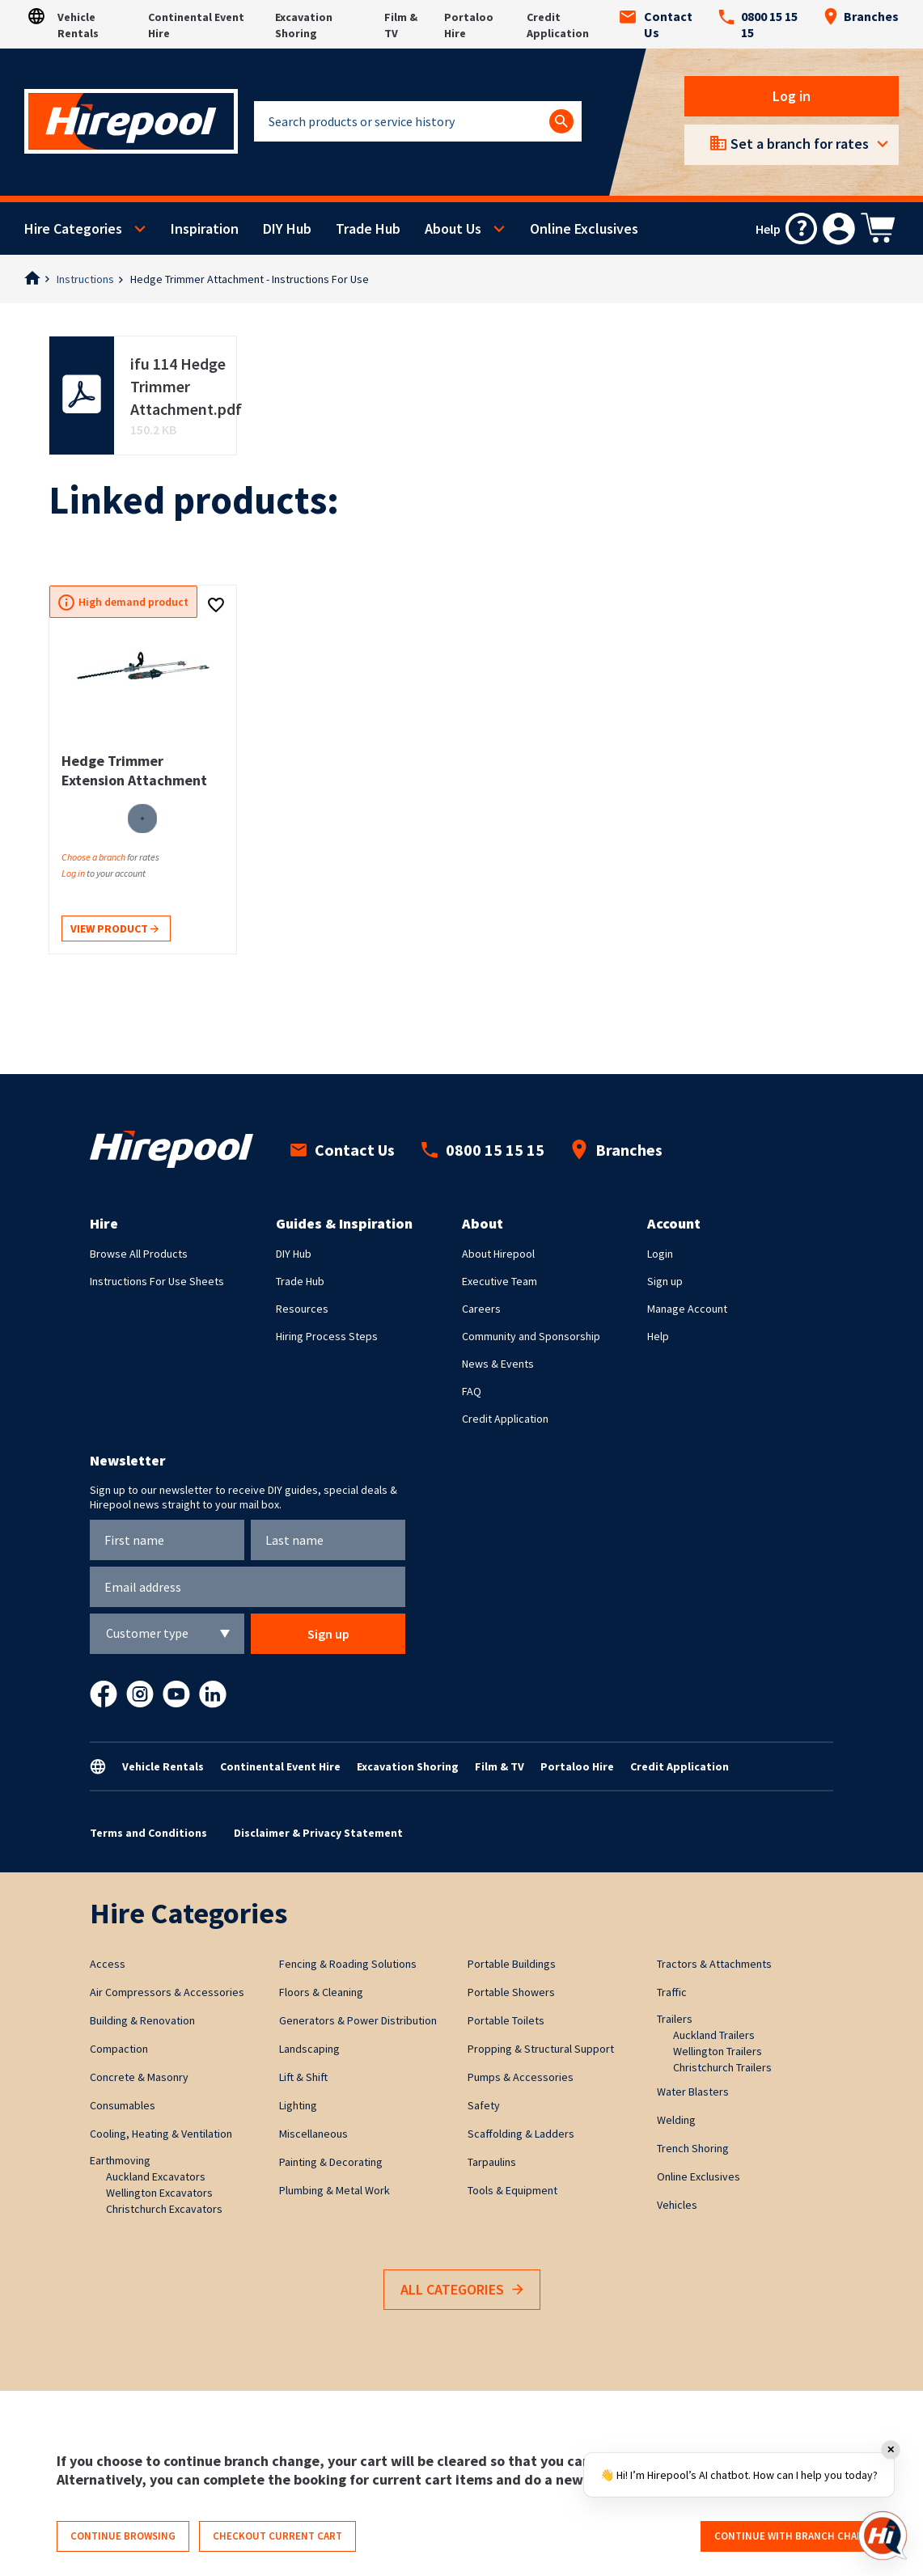  What do you see at coordinates (122, 2105) in the screenshot?
I see `Consumables` at bounding box center [122, 2105].